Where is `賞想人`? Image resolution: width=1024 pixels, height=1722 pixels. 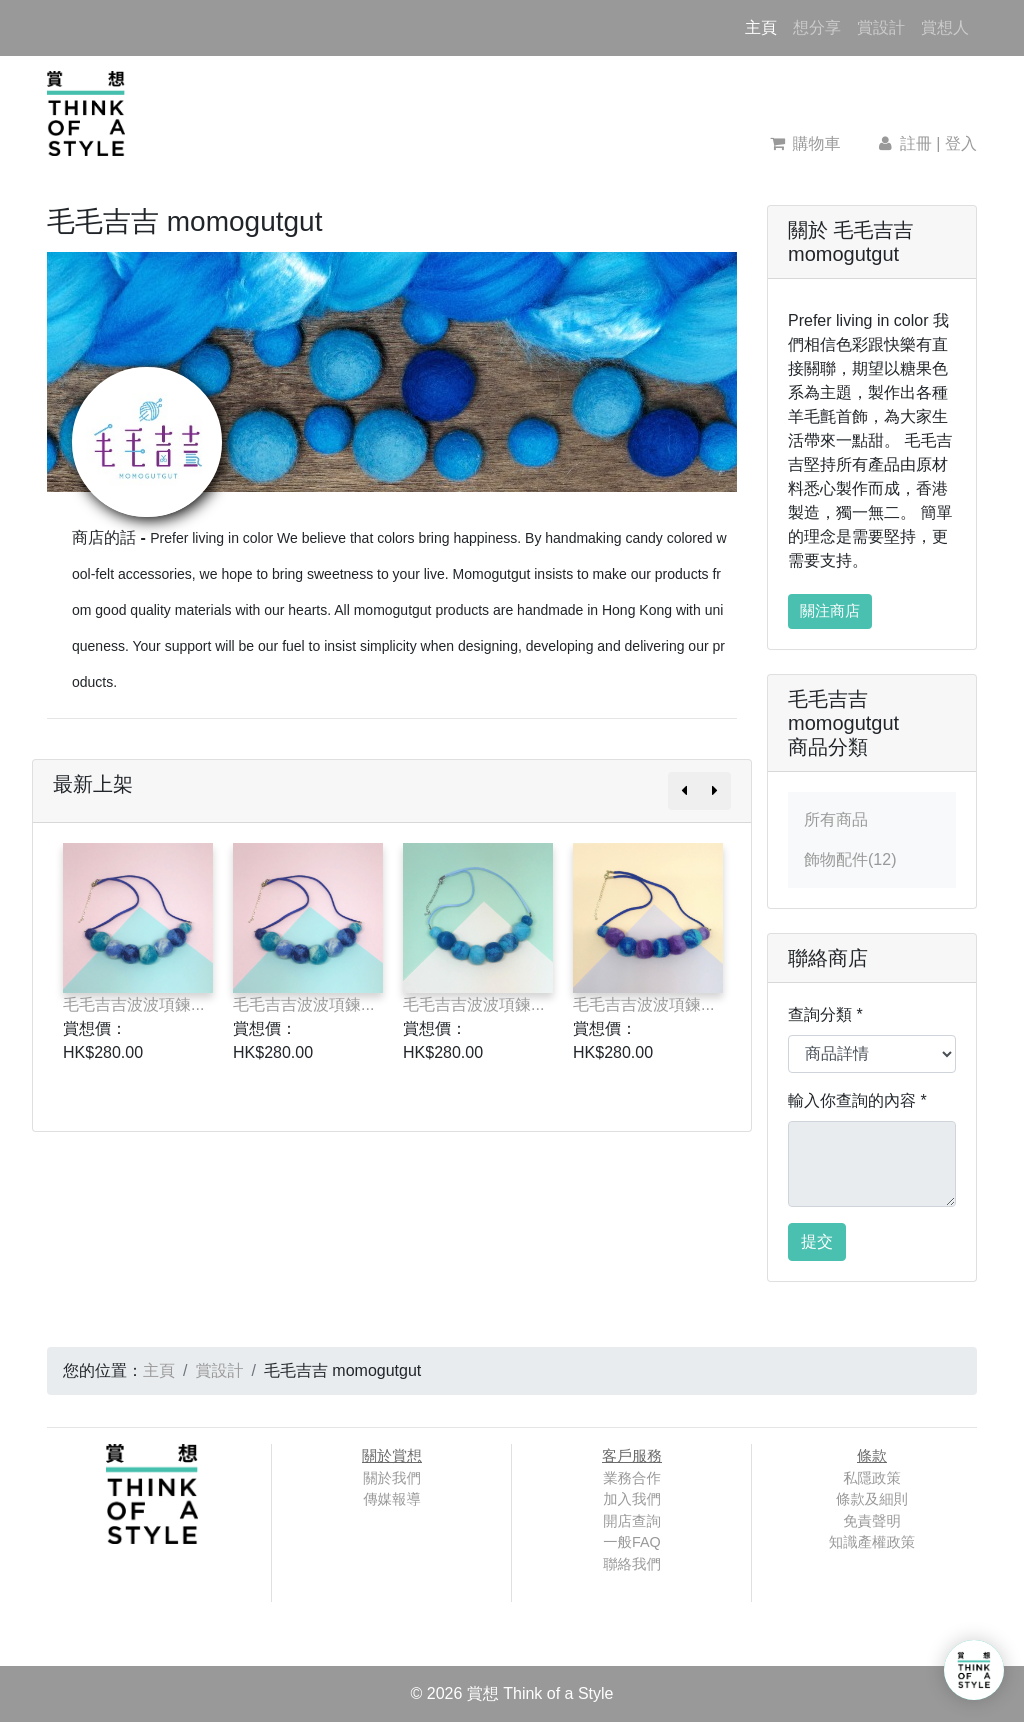 賞想人 is located at coordinates (945, 27).